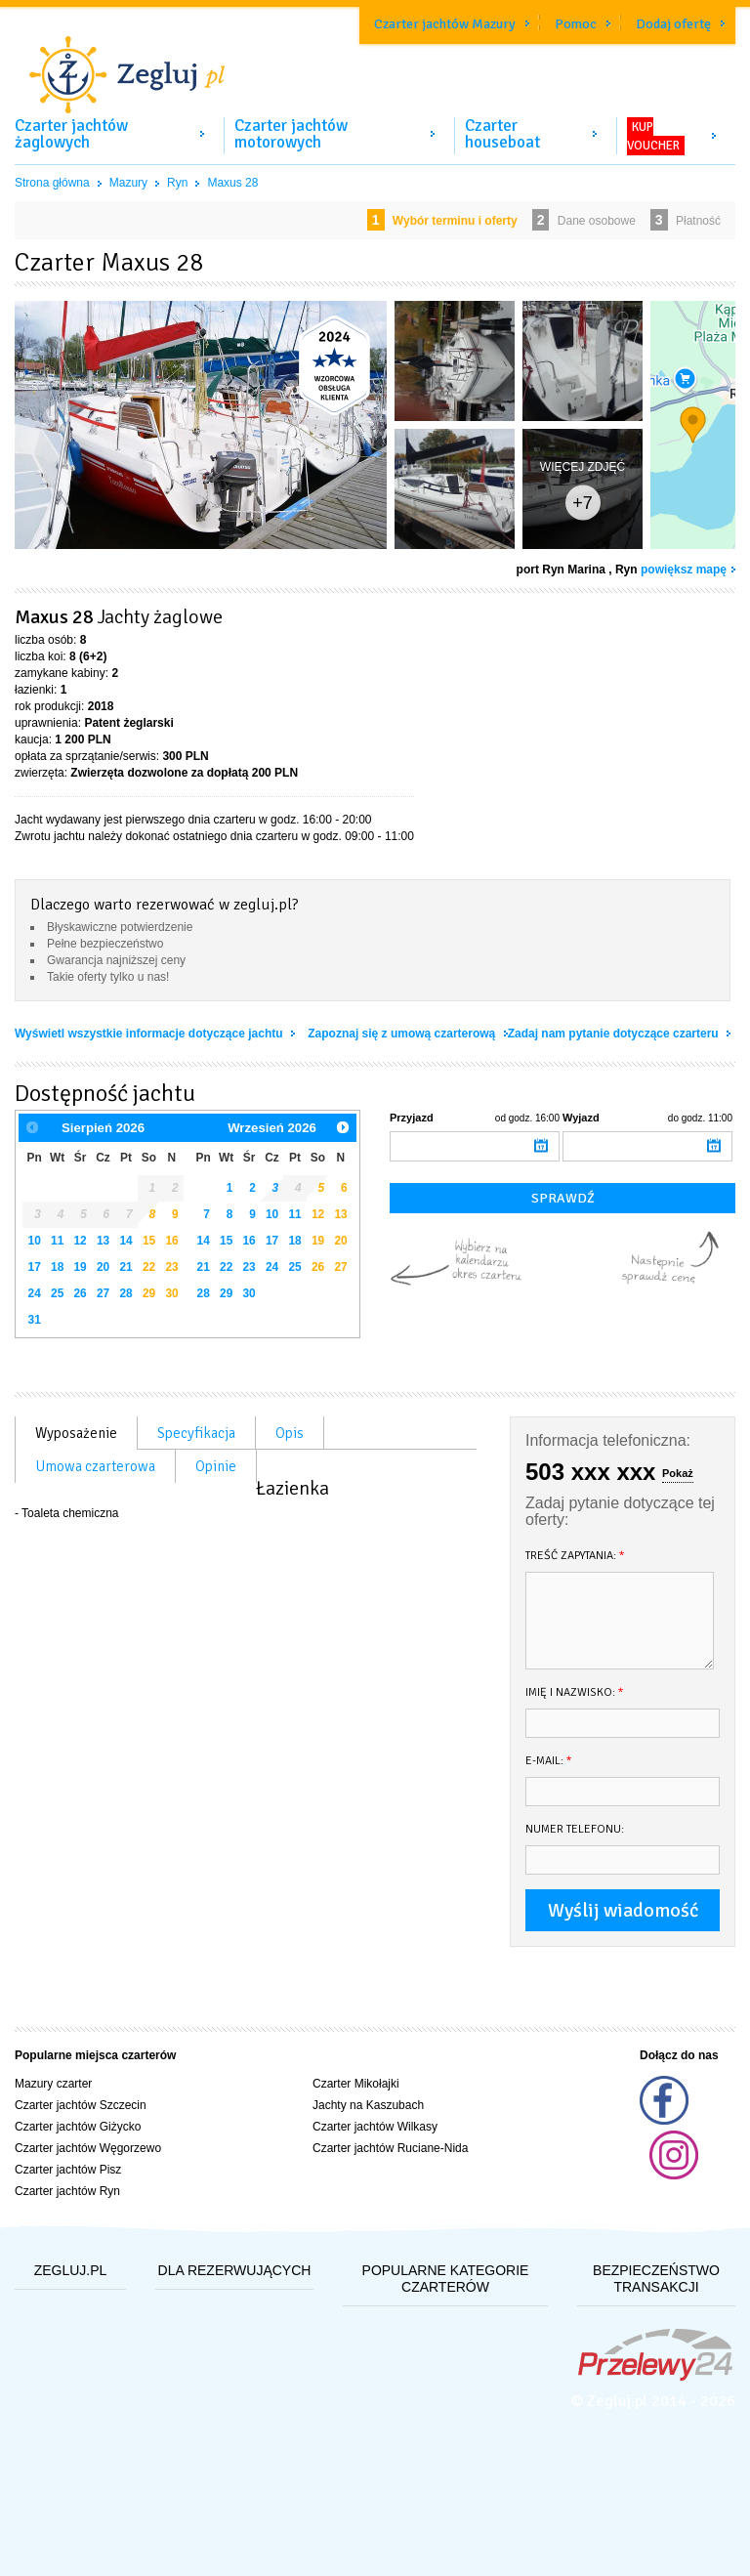 This screenshot has height=2576, width=750. What do you see at coordinates (289, 1433) in the screenshot?
I see `Opis` at bounding box center [289, 1433].